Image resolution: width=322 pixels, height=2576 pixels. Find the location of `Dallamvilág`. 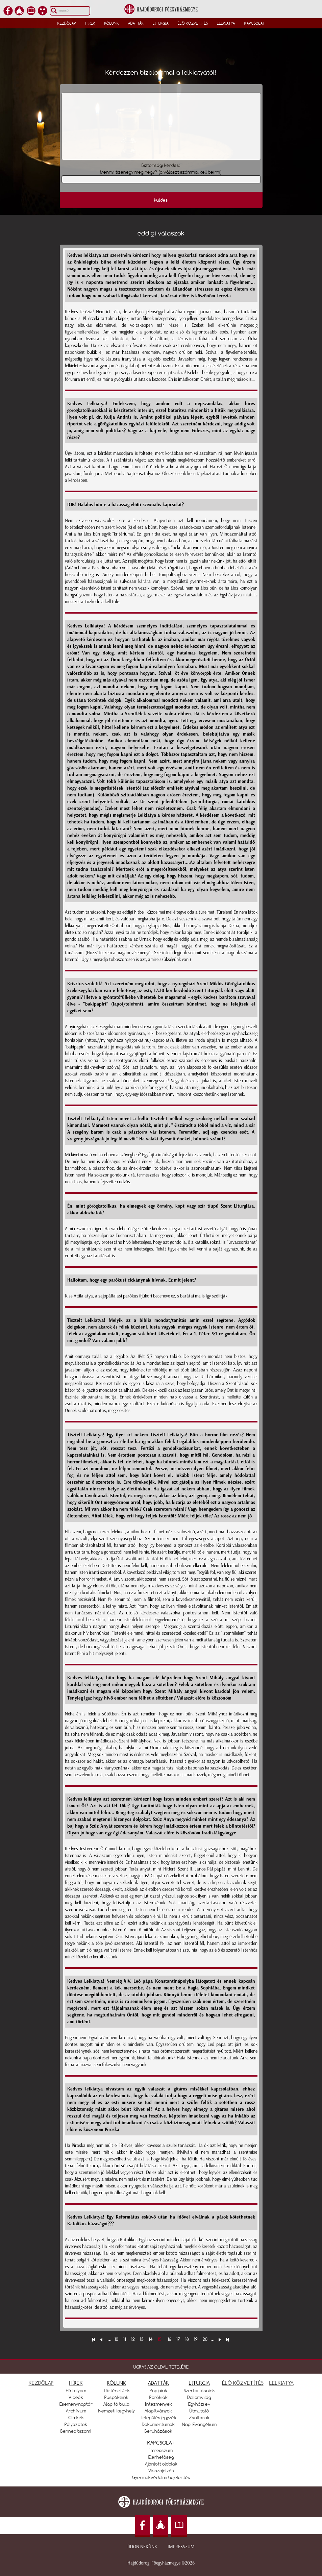

Dallamvilág is located at coordinates (199, 2397).